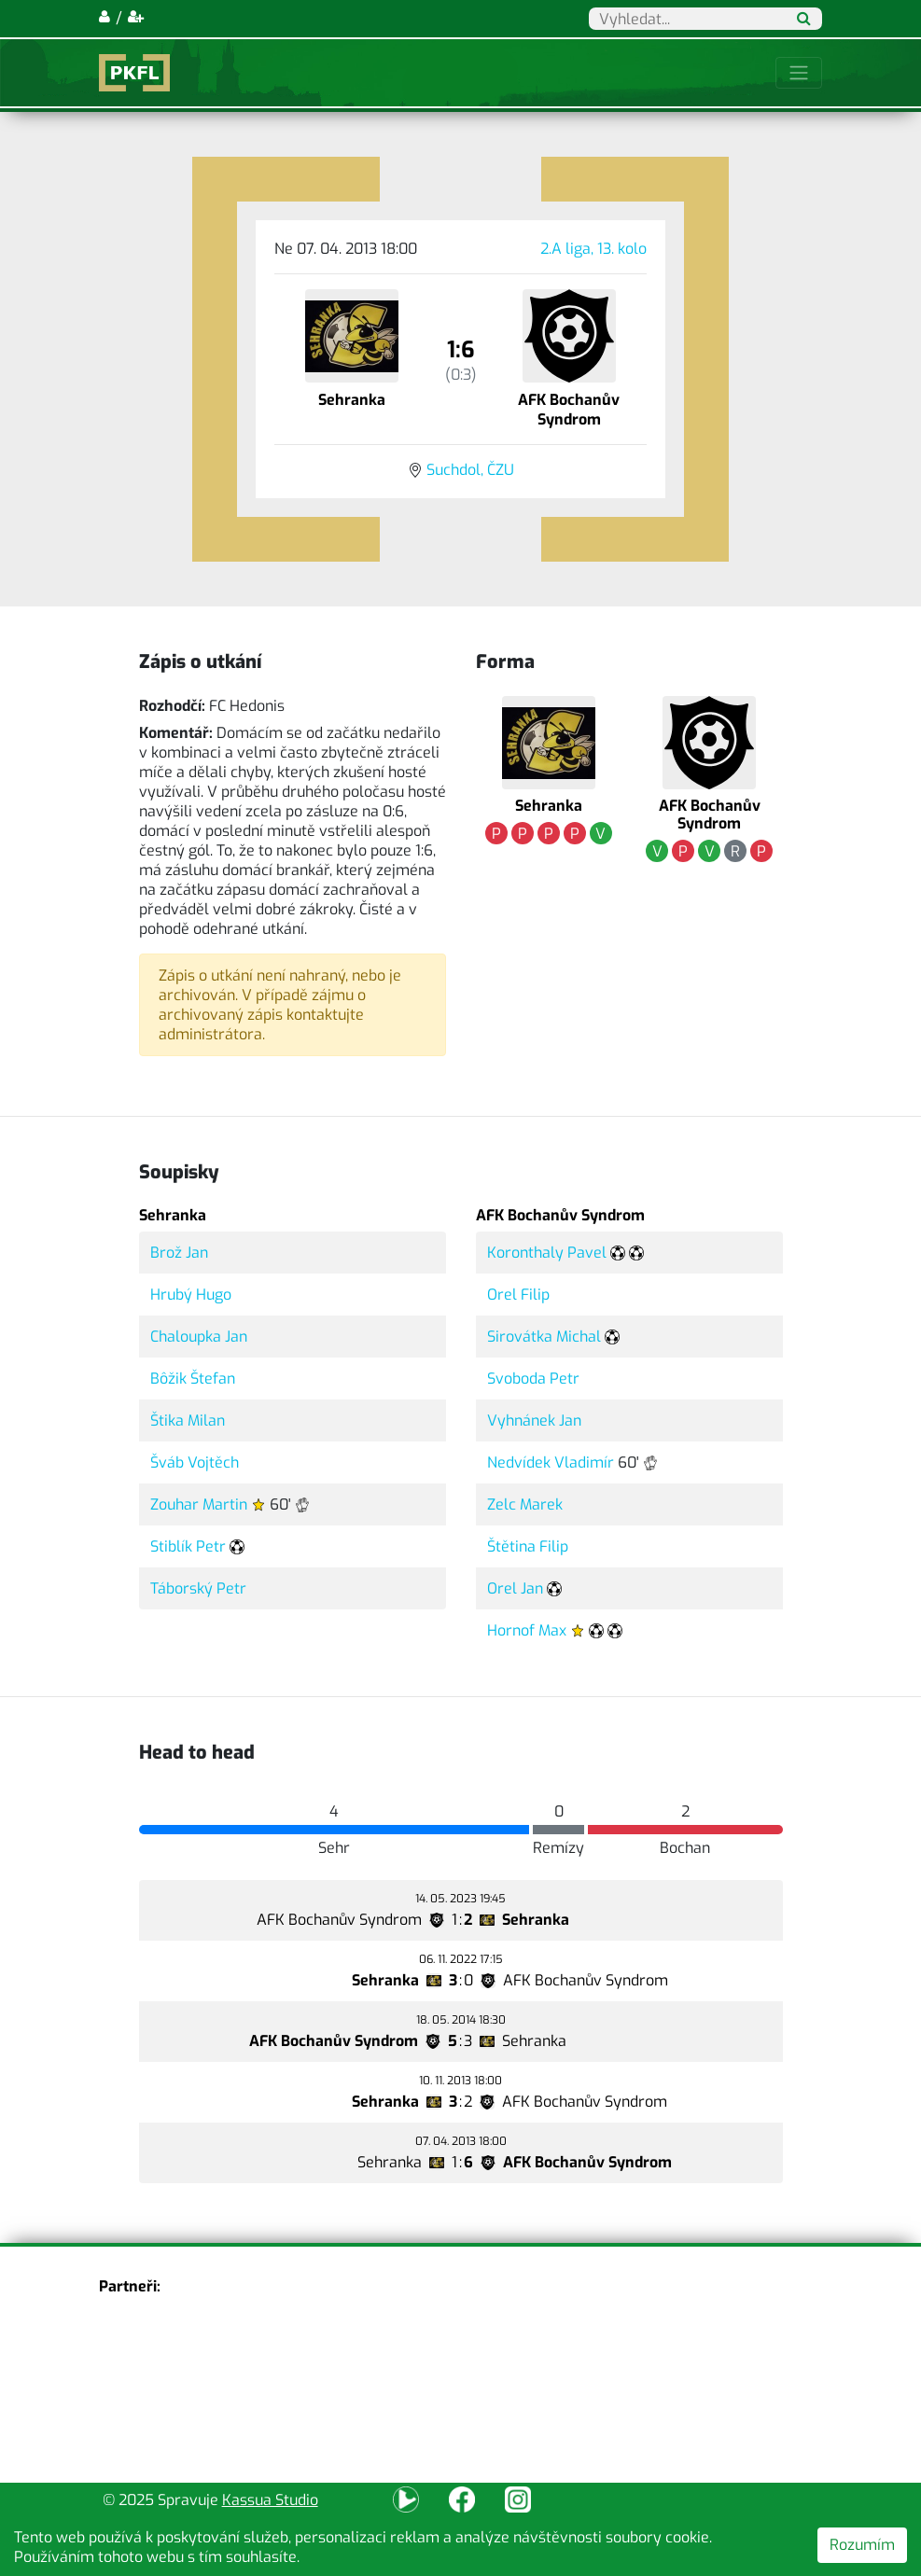  I want to click on Nedvídek Vladimír, so click(550, 1462).